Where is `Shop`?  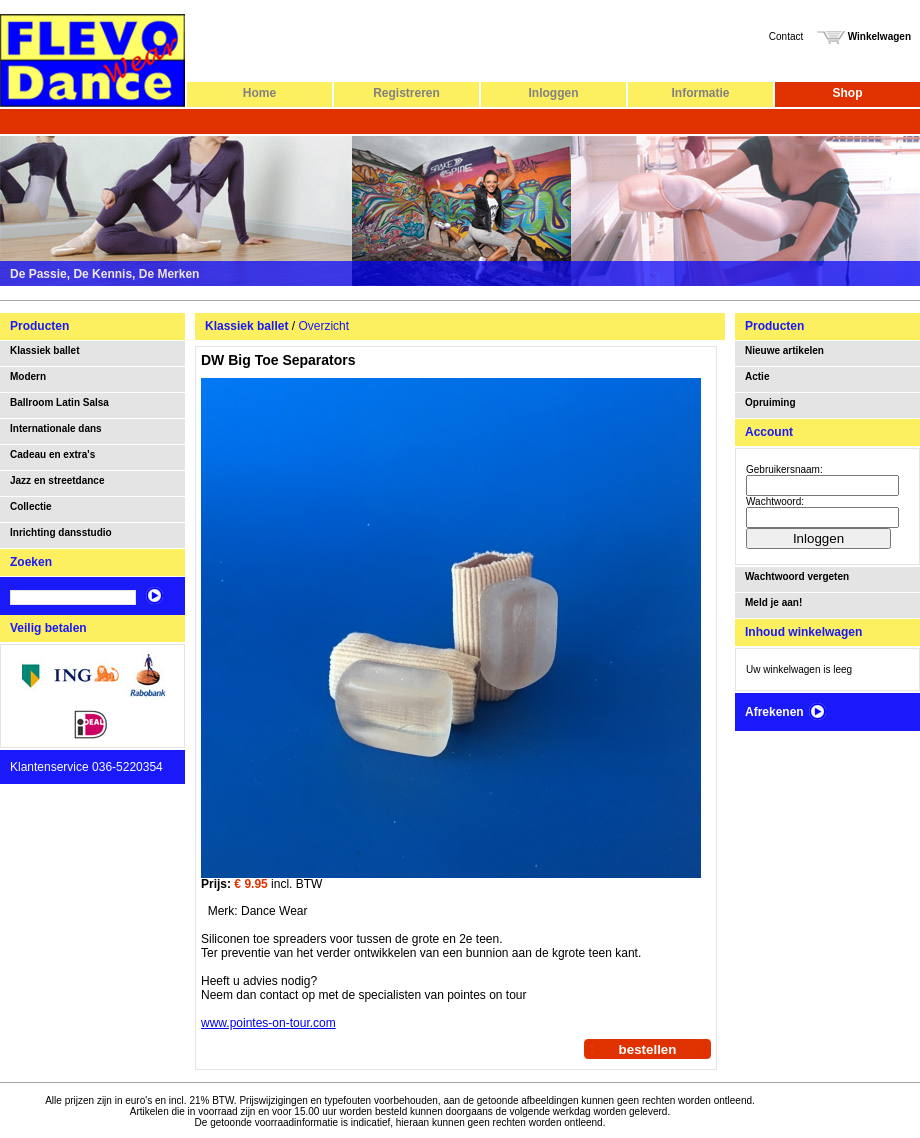 Shop is located at coordinates (848, 93).